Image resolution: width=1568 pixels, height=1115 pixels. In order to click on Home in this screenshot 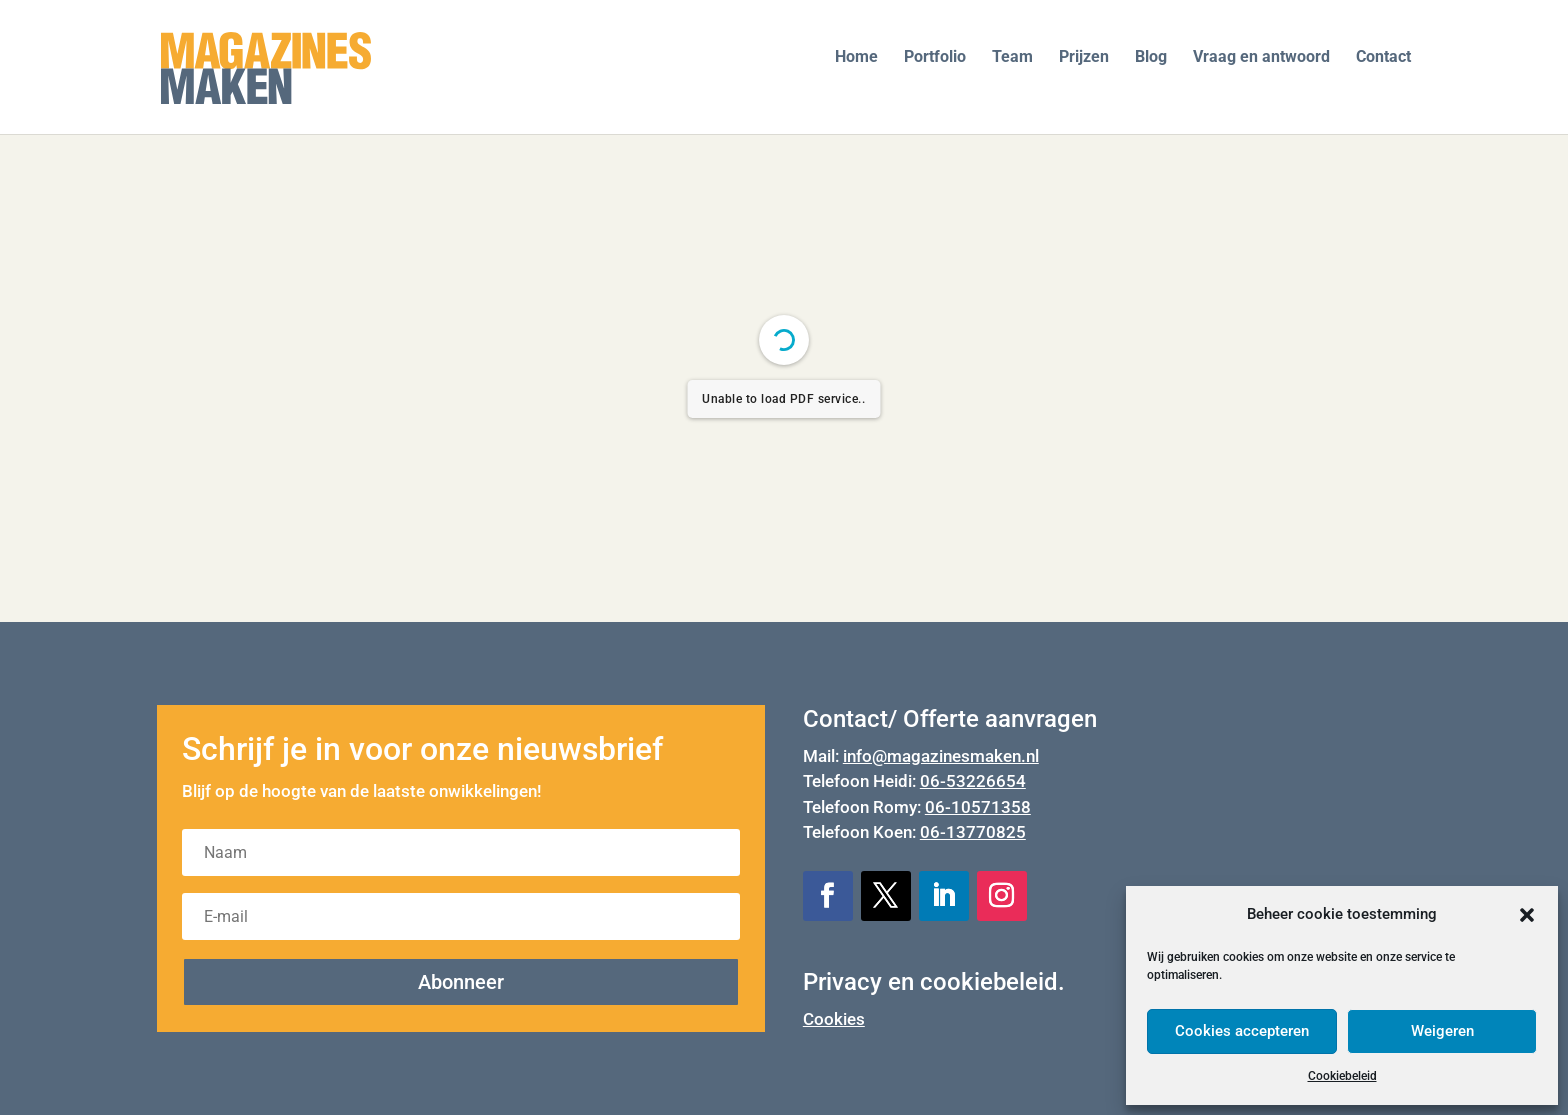, I will do `click(856, 58)`.